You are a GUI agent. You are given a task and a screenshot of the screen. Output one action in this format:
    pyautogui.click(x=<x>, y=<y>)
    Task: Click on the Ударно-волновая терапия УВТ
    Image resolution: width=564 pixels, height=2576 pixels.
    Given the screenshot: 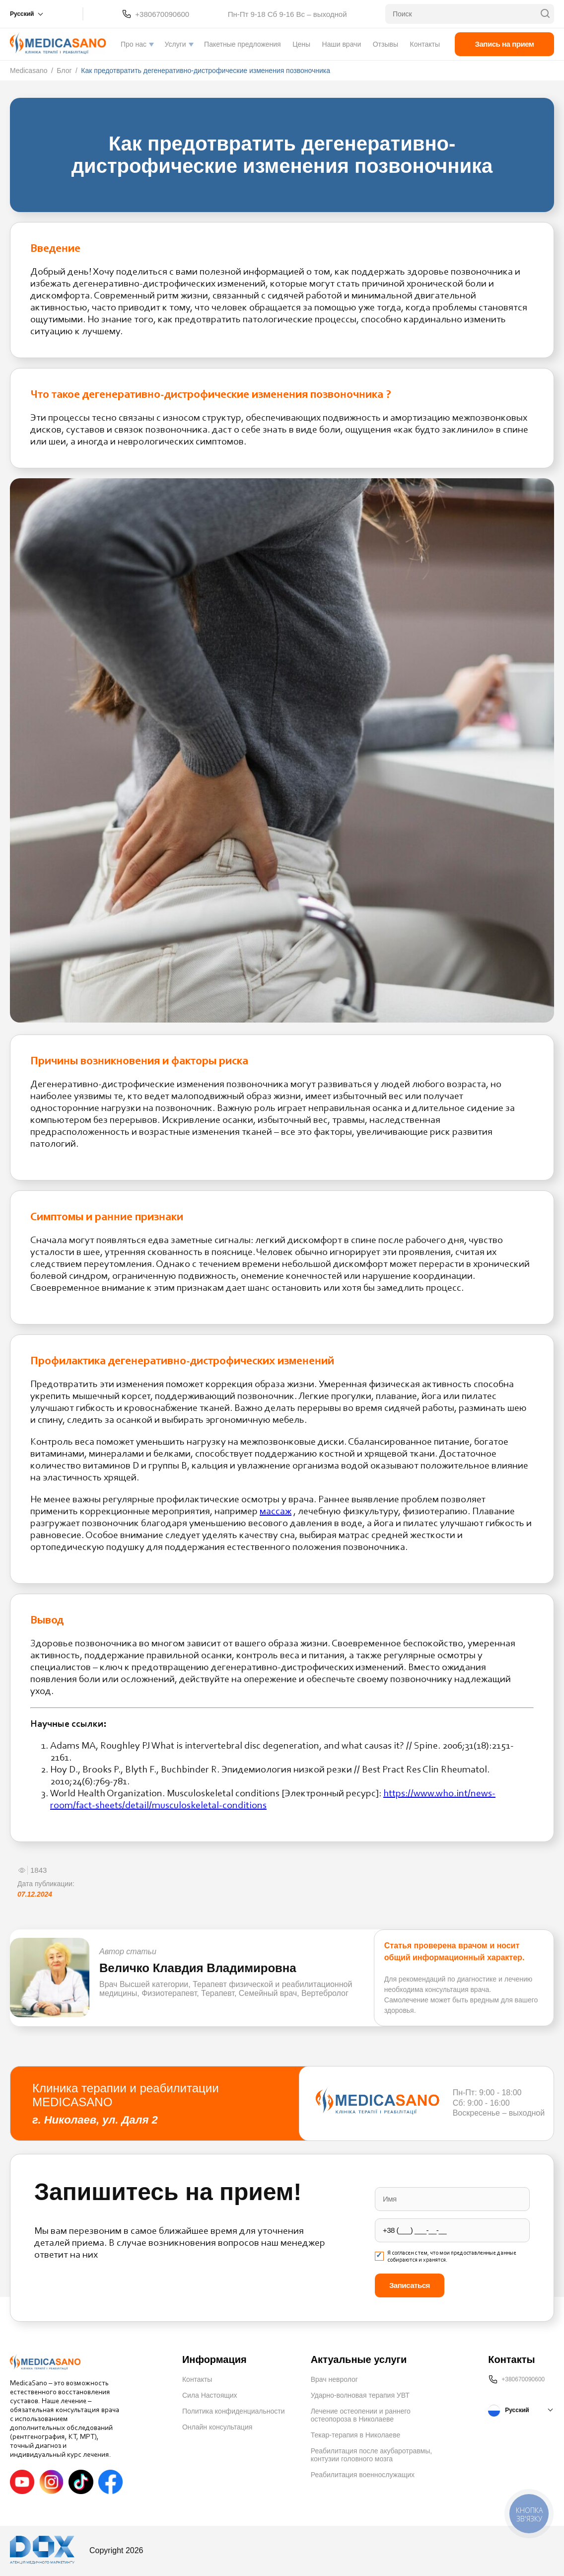 What is the action you would take?
    pyautogui.click(x=360, y=2395)
    